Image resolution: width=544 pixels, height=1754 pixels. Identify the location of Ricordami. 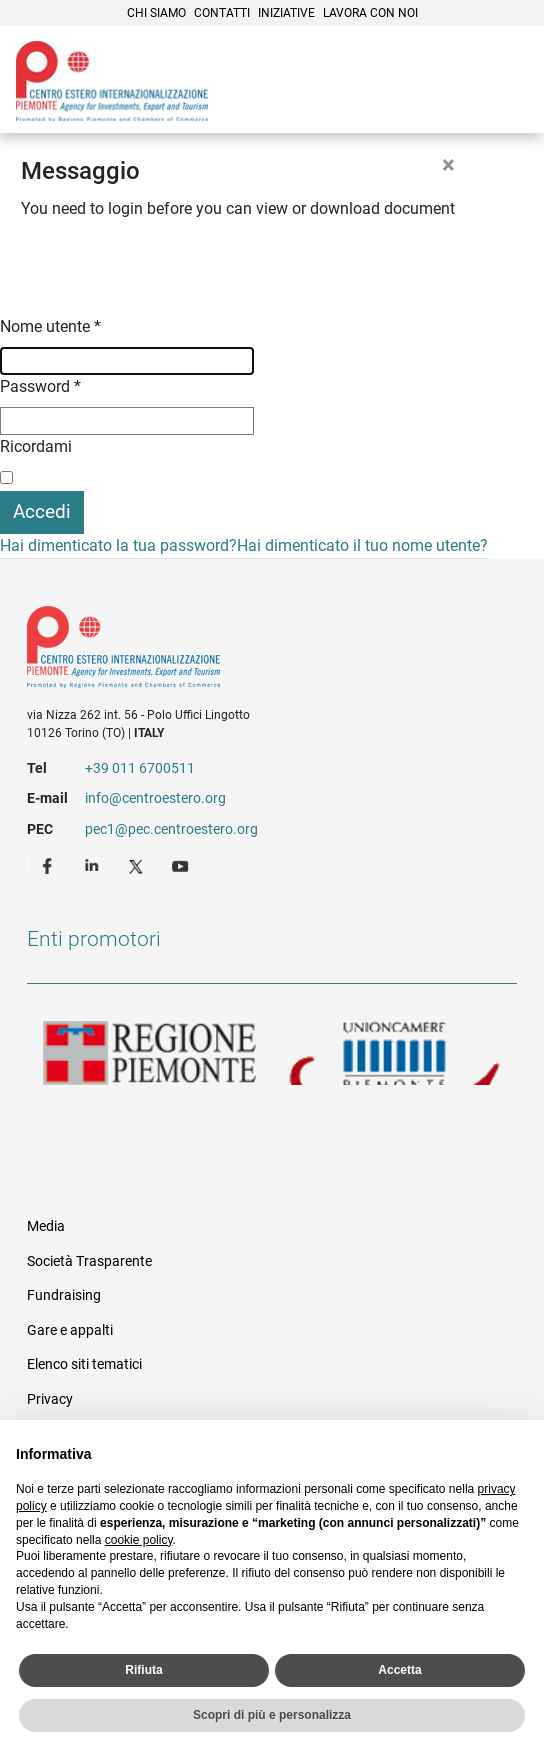
(36, 446).